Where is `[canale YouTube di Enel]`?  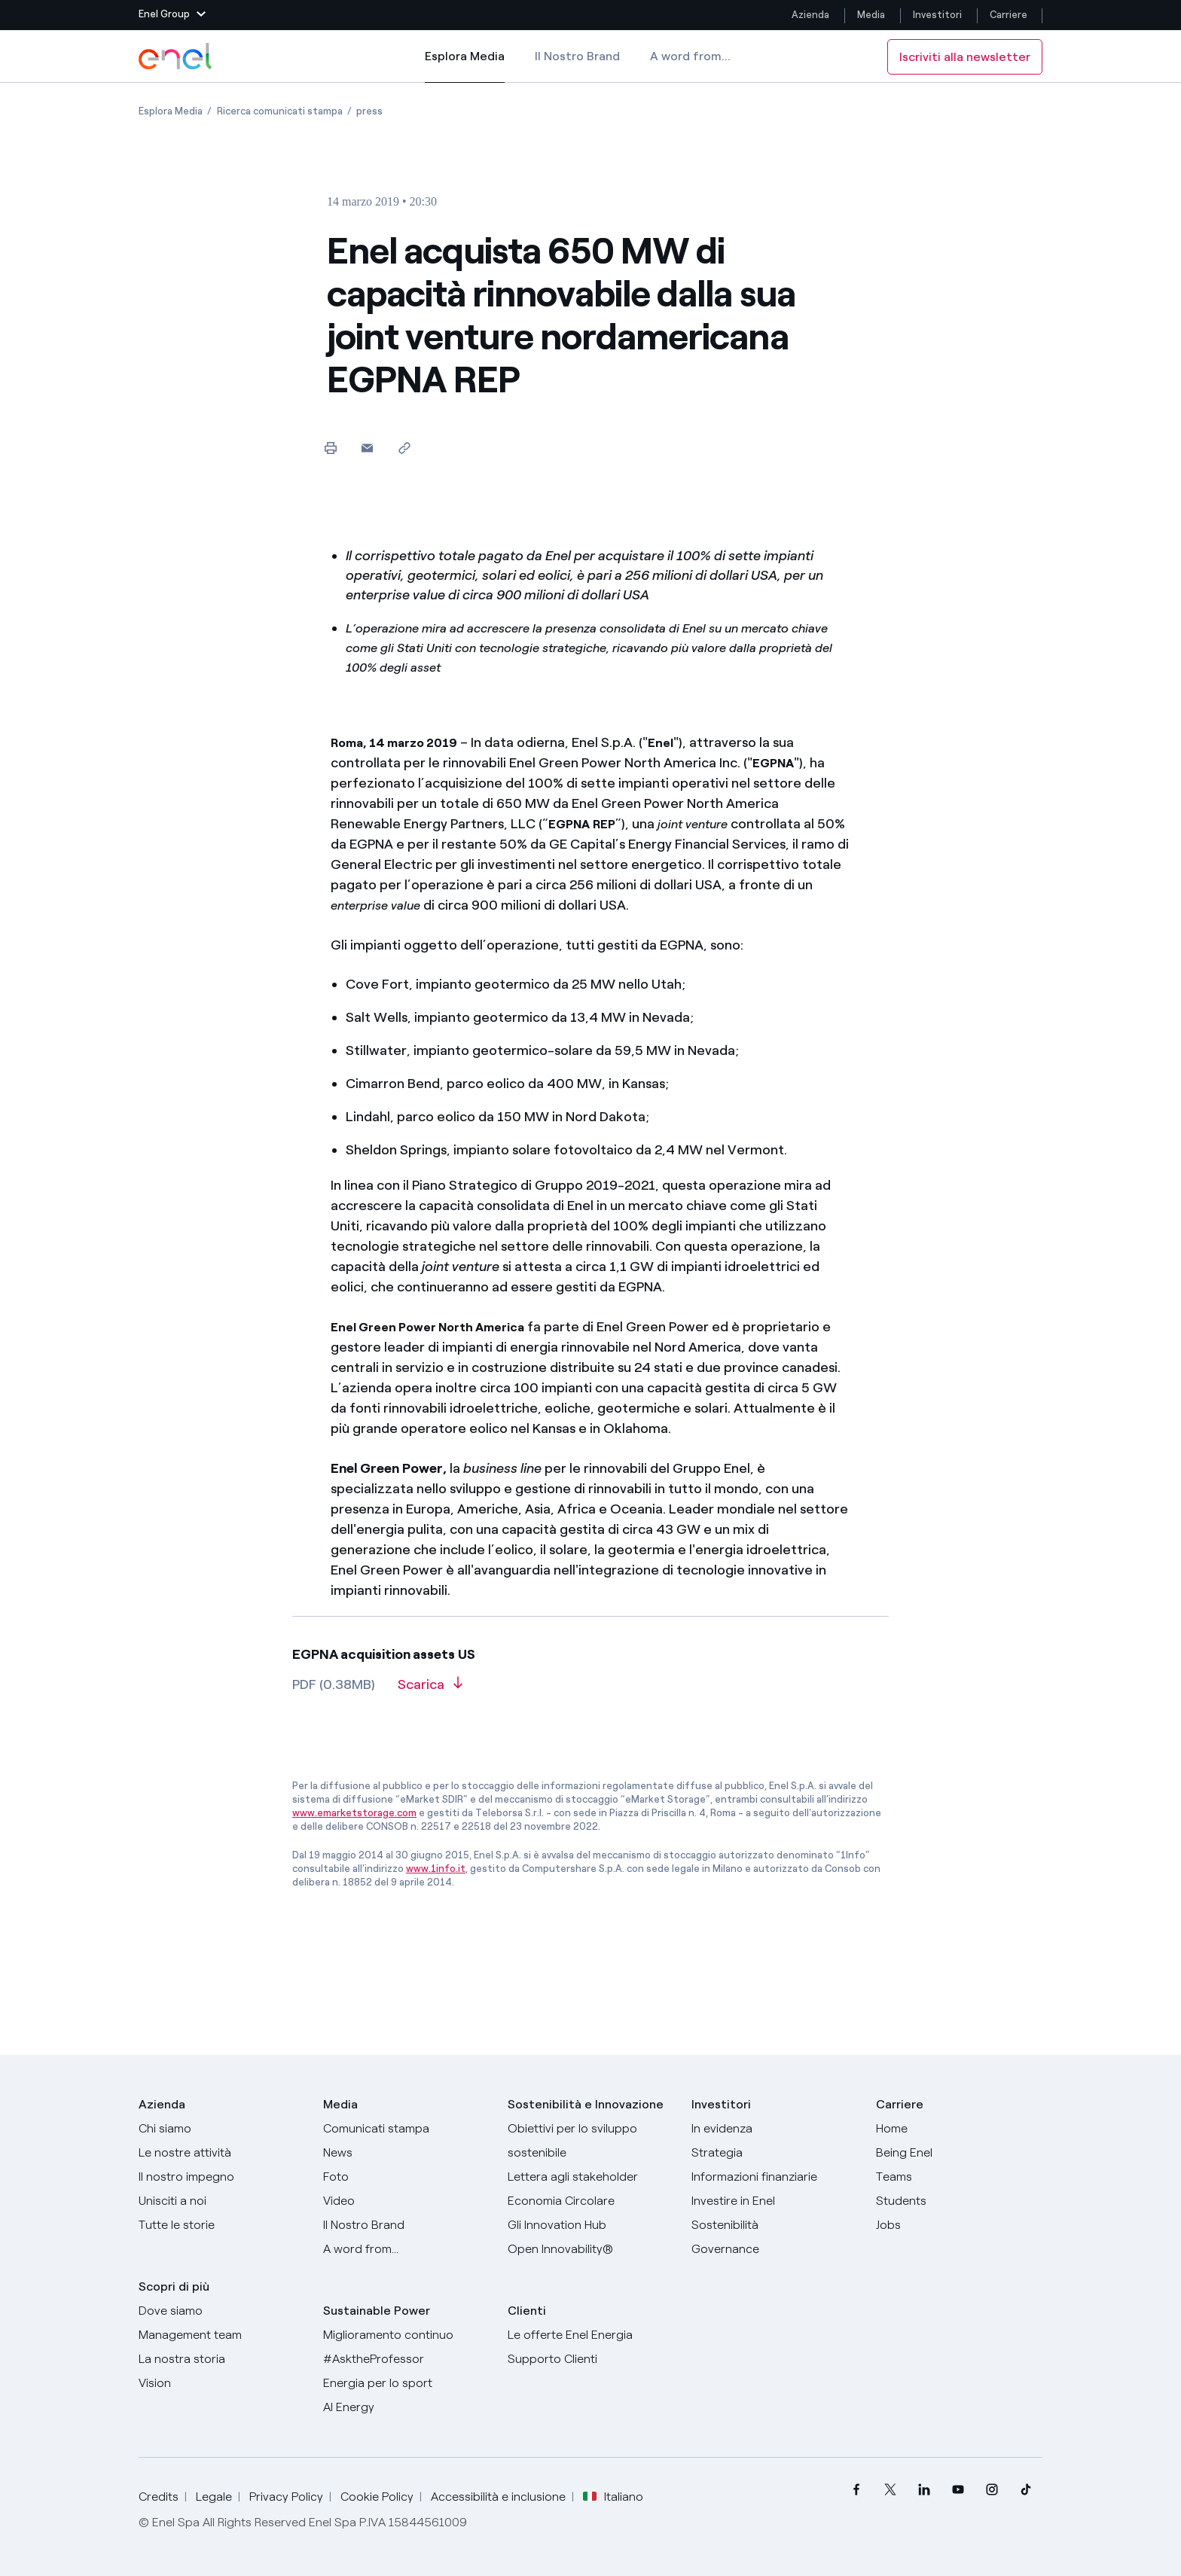 [canale YouTube di Enel] is located at coordinates (958, 2490).